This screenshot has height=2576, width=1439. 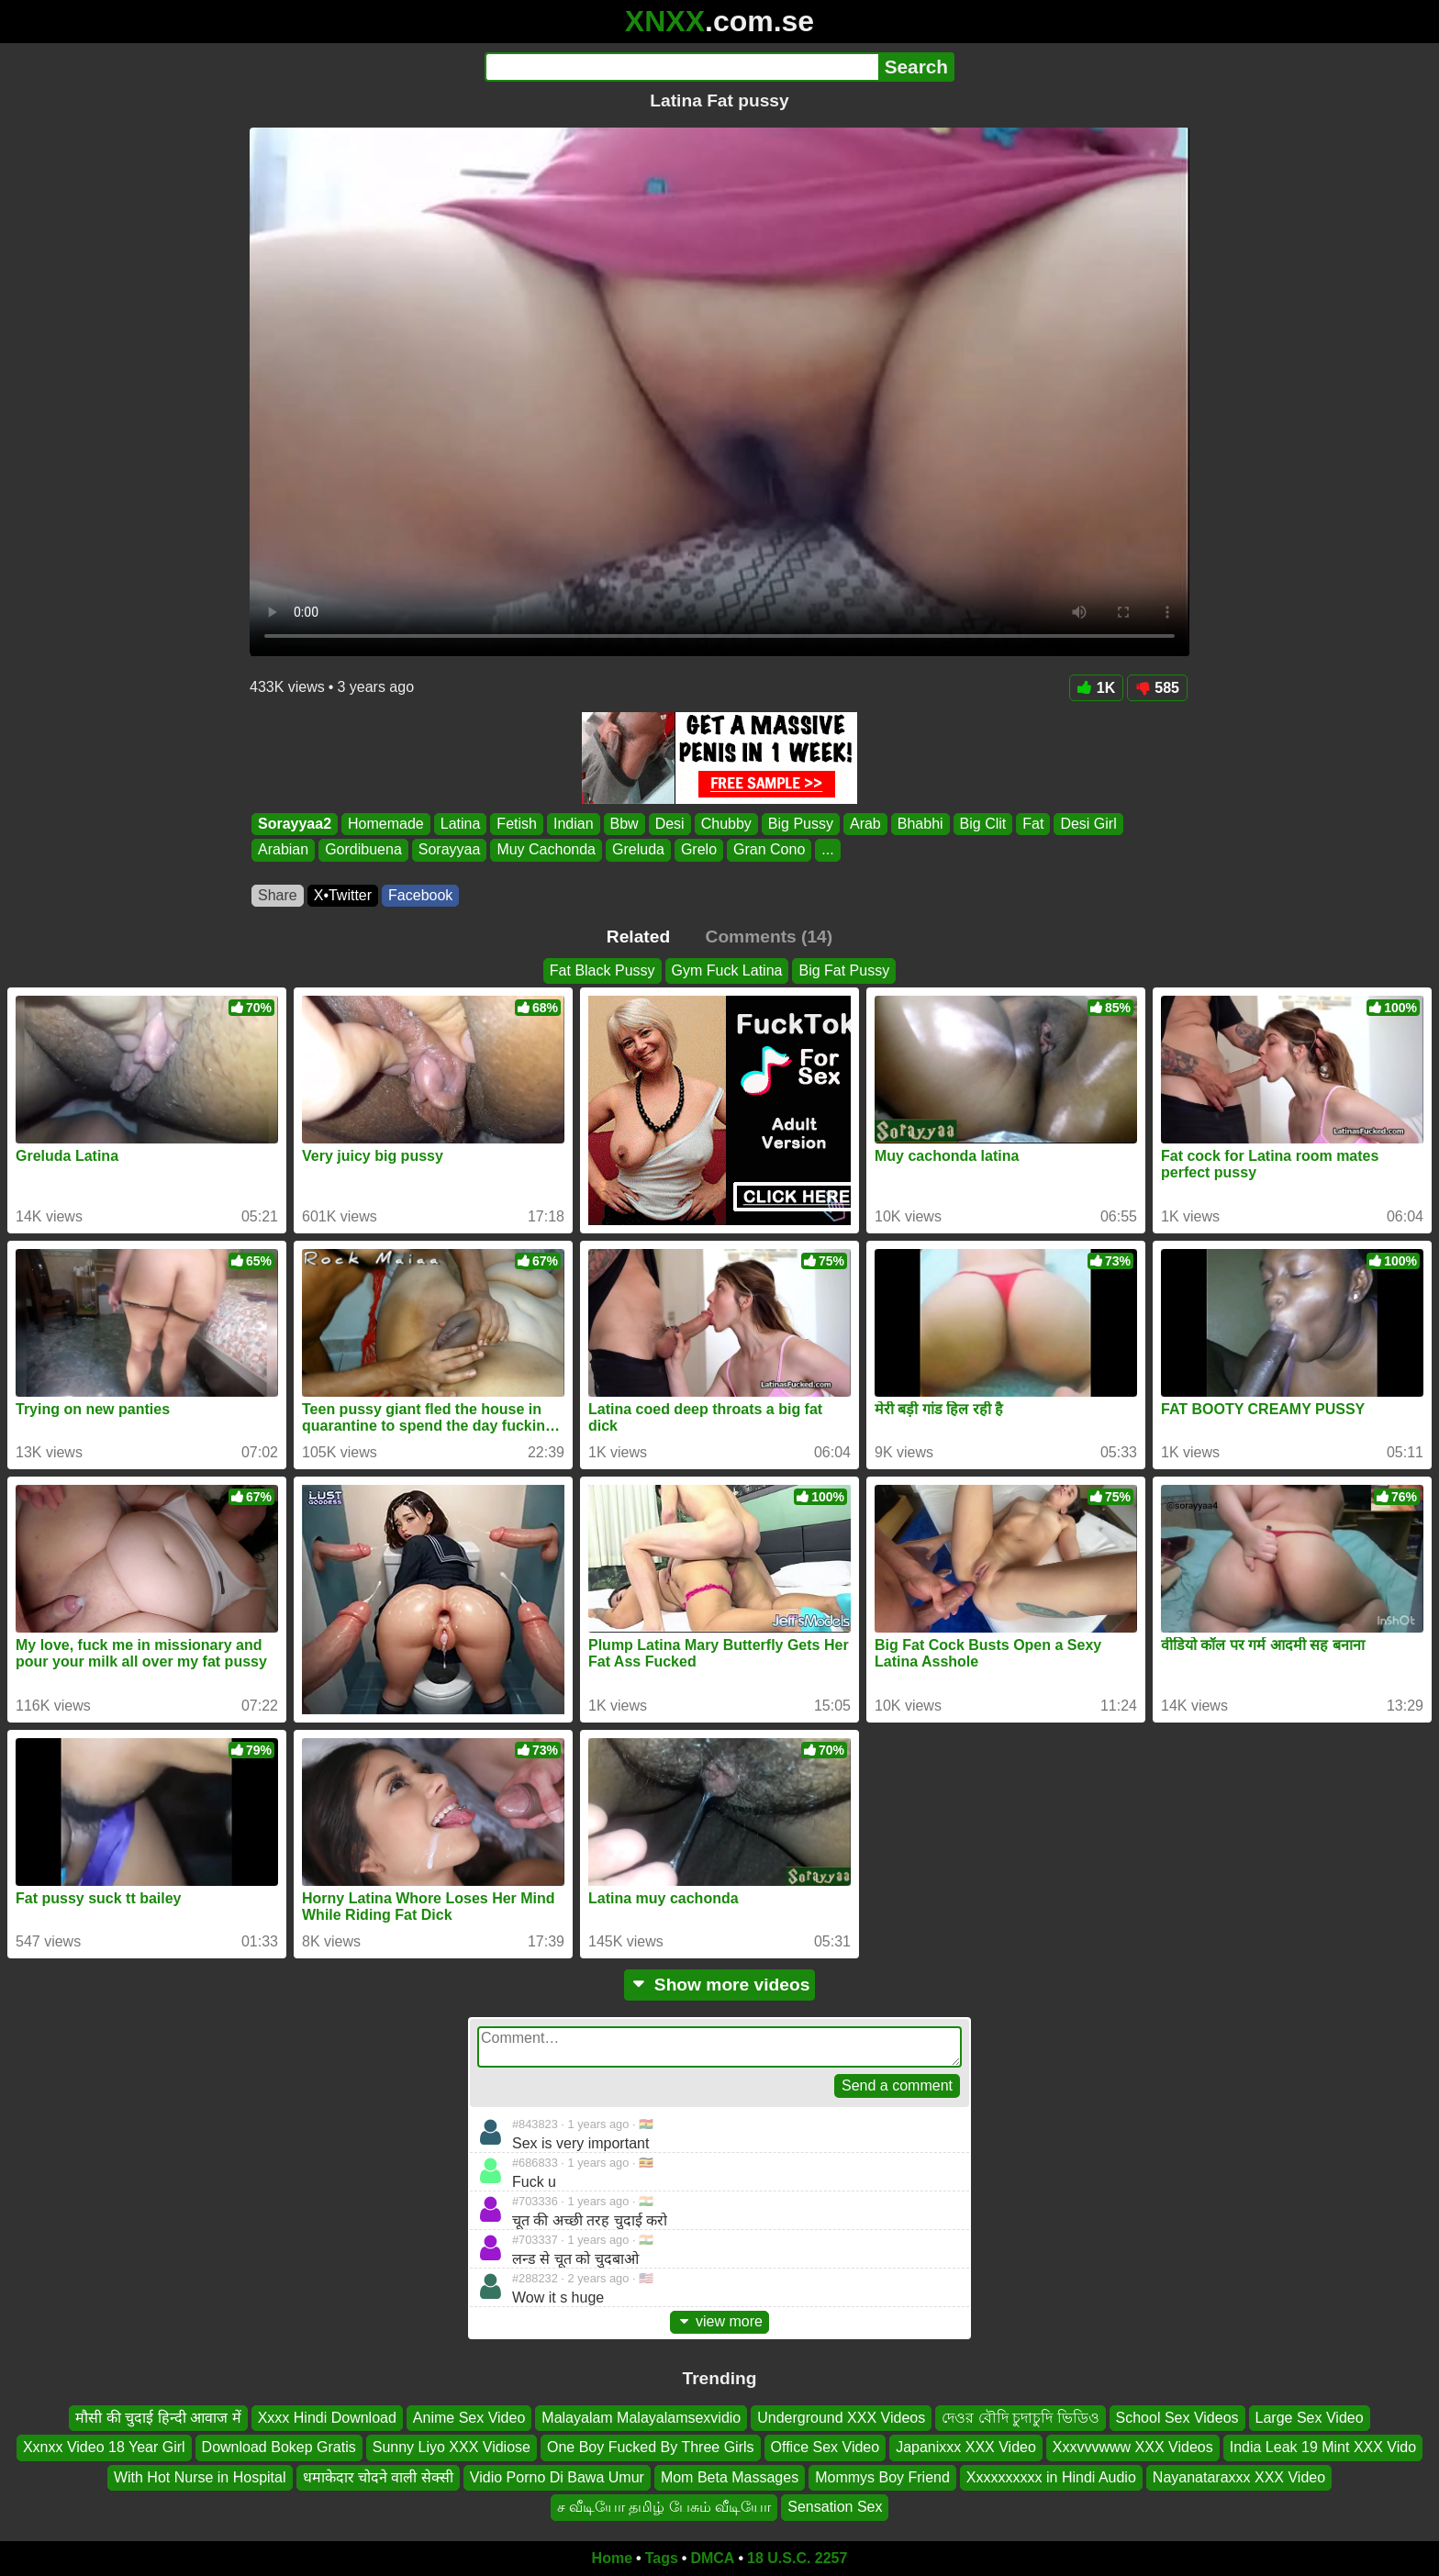 I want to click on DMCA, so click(x=712, y=2558).